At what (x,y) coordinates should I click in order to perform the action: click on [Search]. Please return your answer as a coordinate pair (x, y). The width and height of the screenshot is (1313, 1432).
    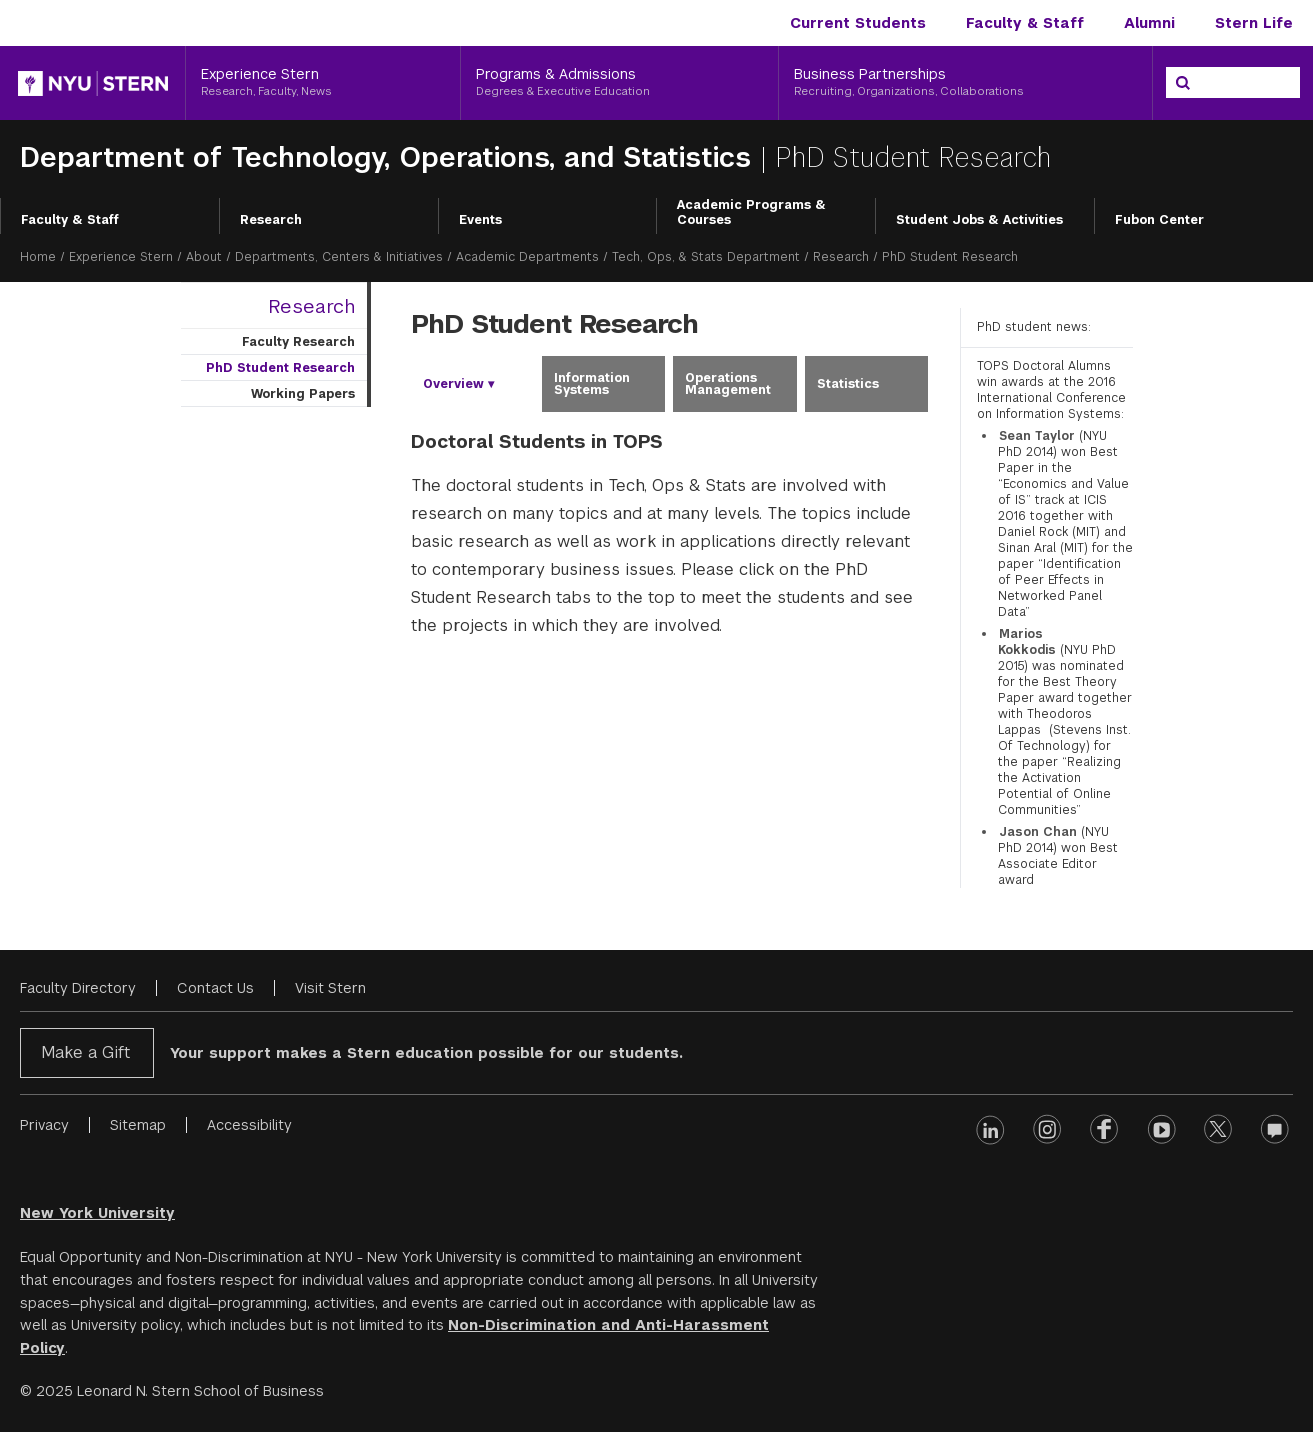
    Looking at the image, I should click on (1183, 83).